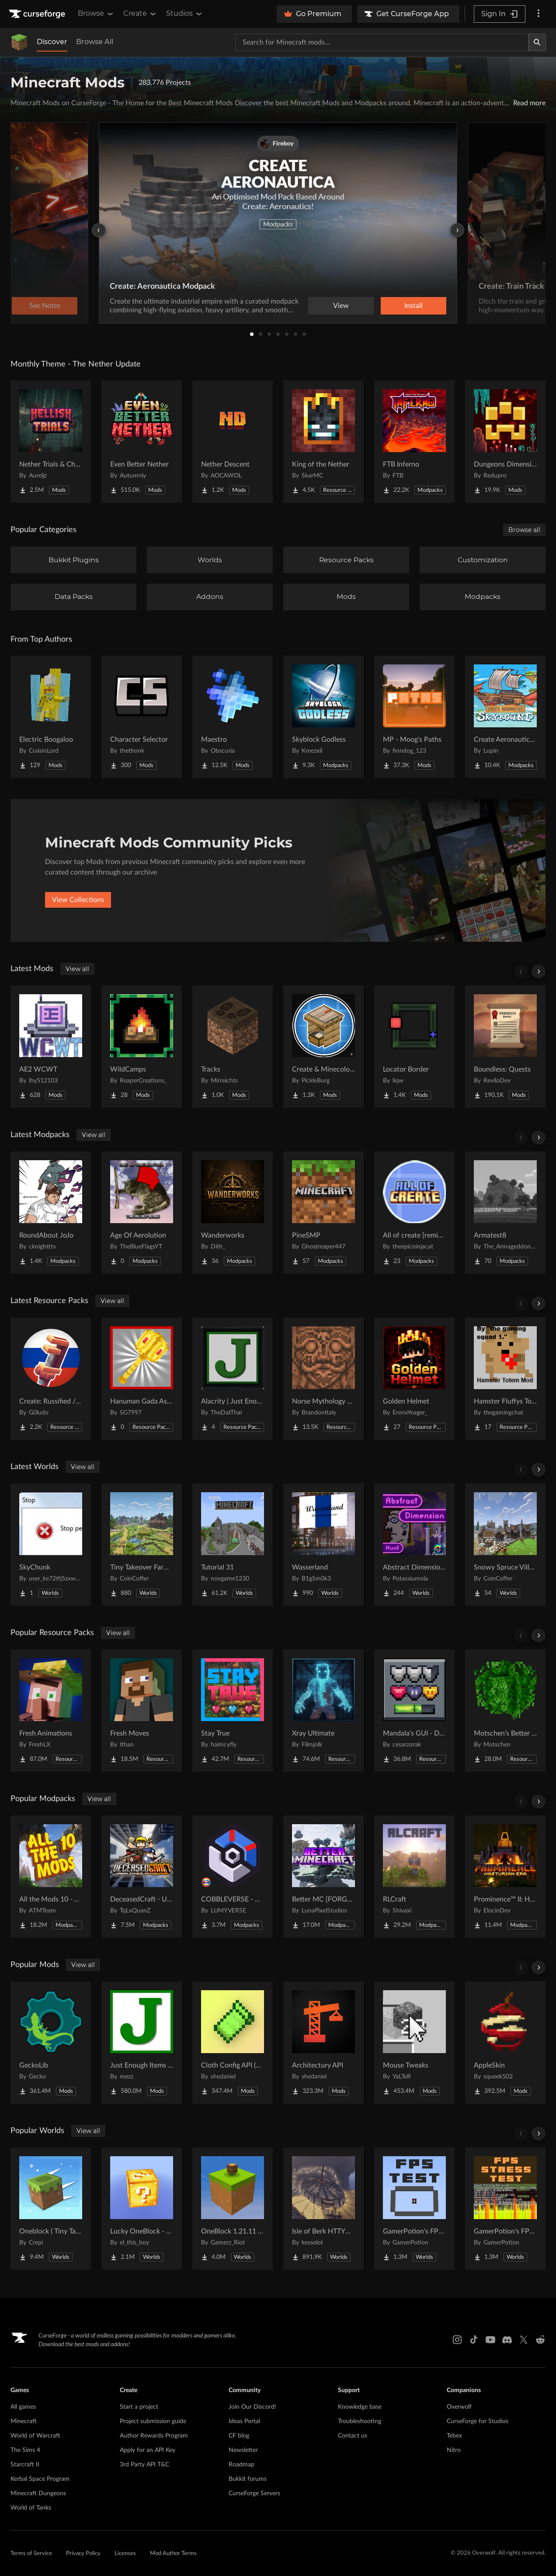  I want to click on Privacy Policy, so click(83, 2553).